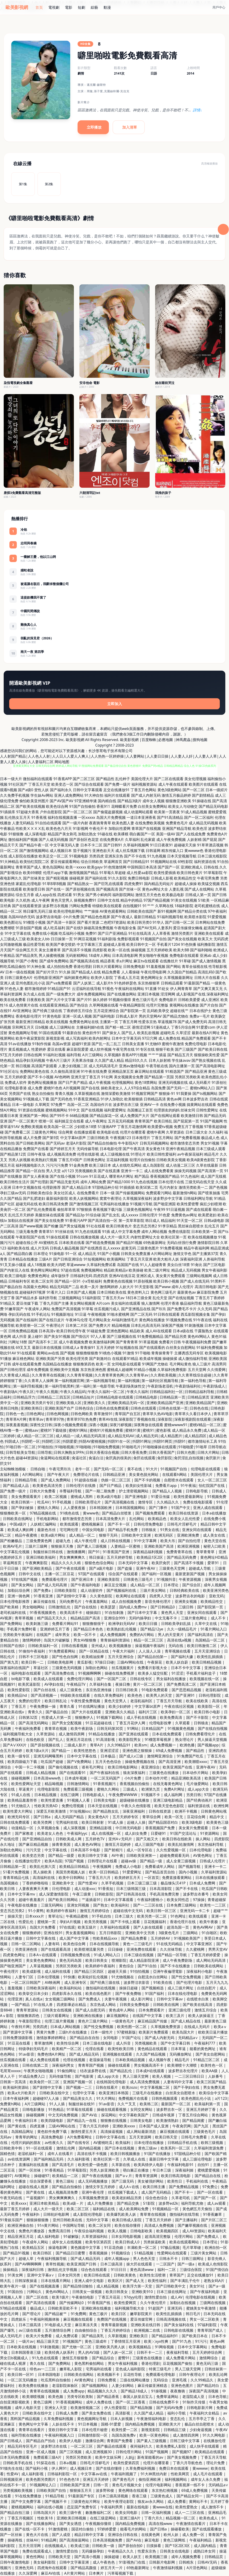  What do you see at coordinates (11, 944) in the screenshot?
I see `女同激吻视频` at bounding box center [11, 944].